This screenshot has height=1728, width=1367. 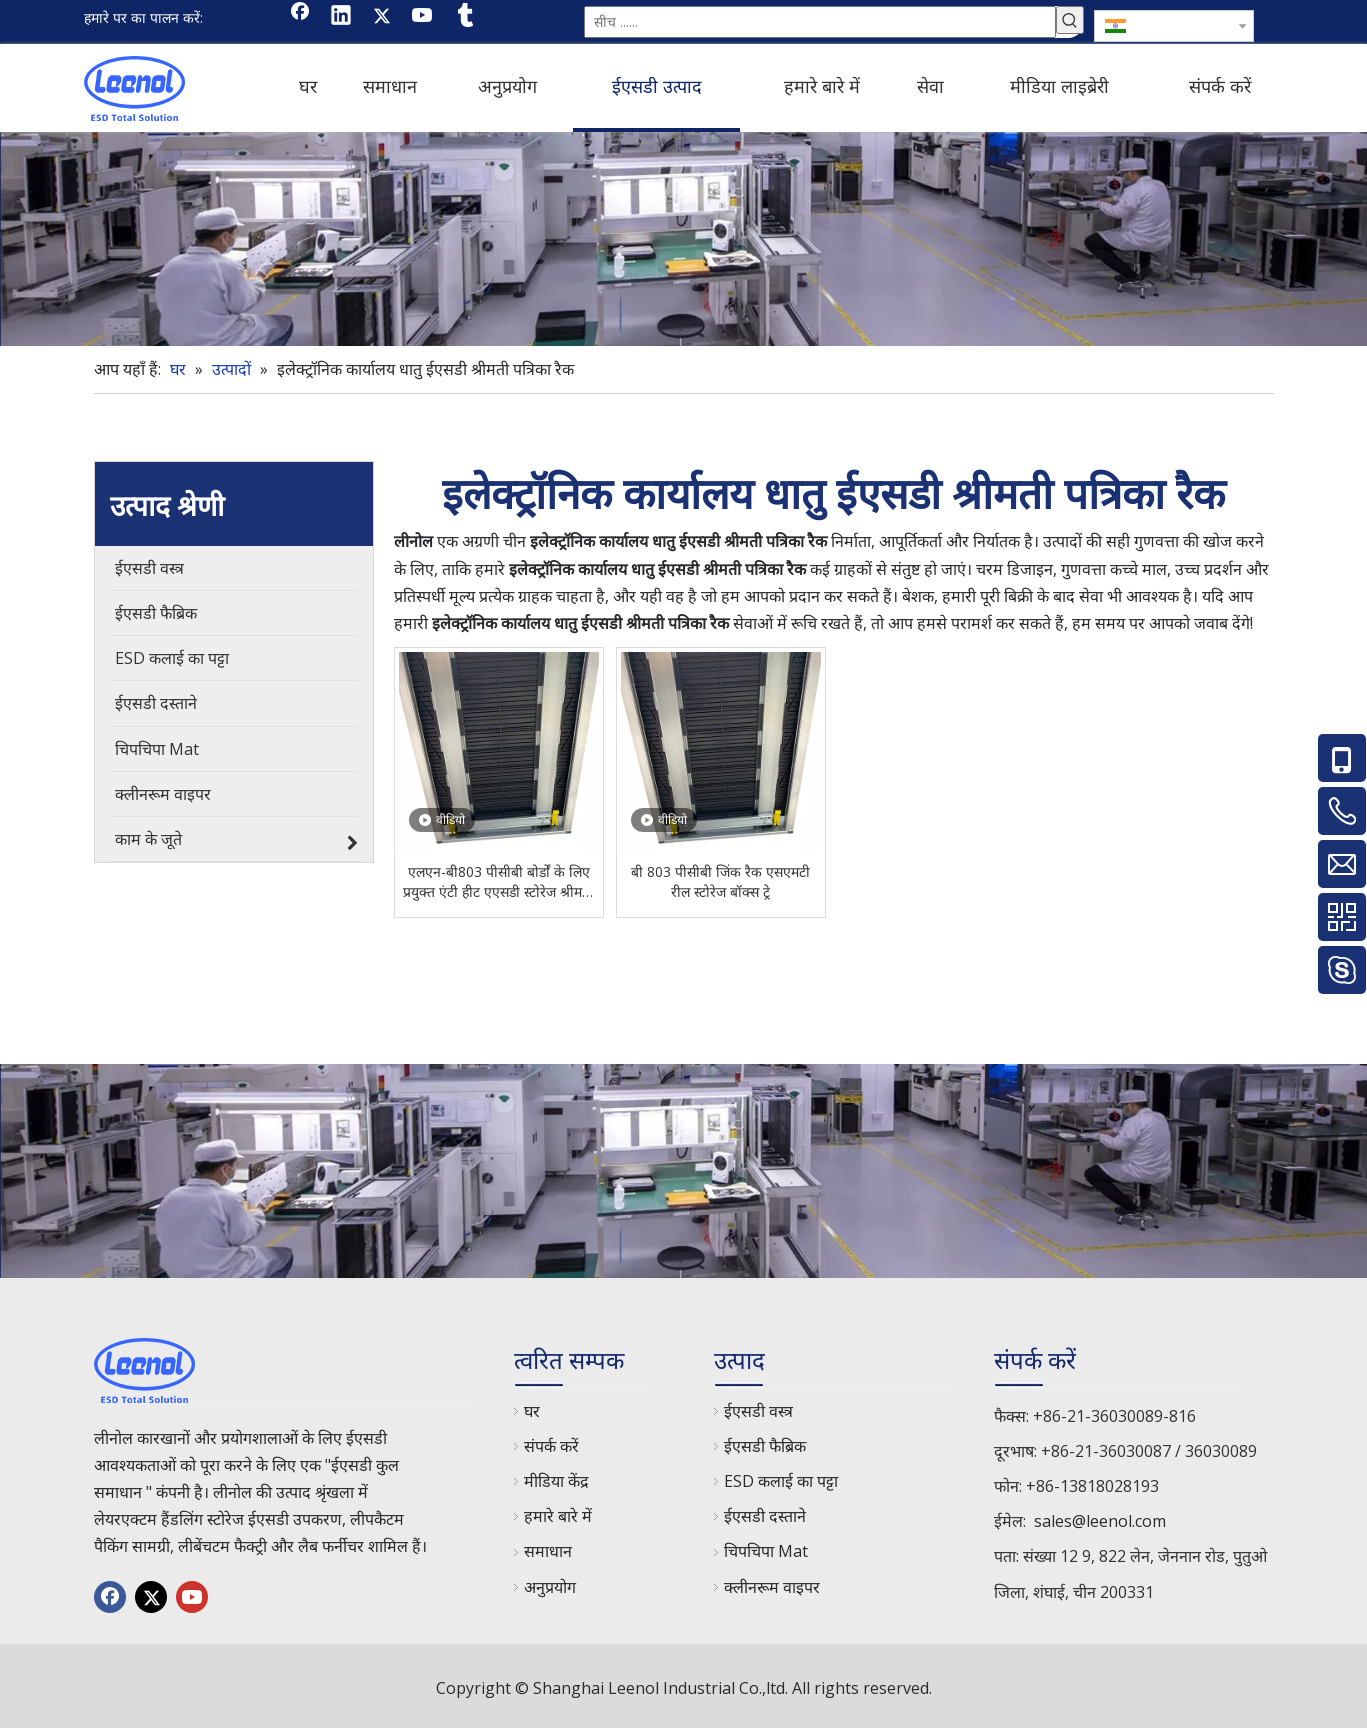 What do you see at coordinates (464, 17) in the screenshot?
I see `[tumblr]` at bounding box center [464, 17].